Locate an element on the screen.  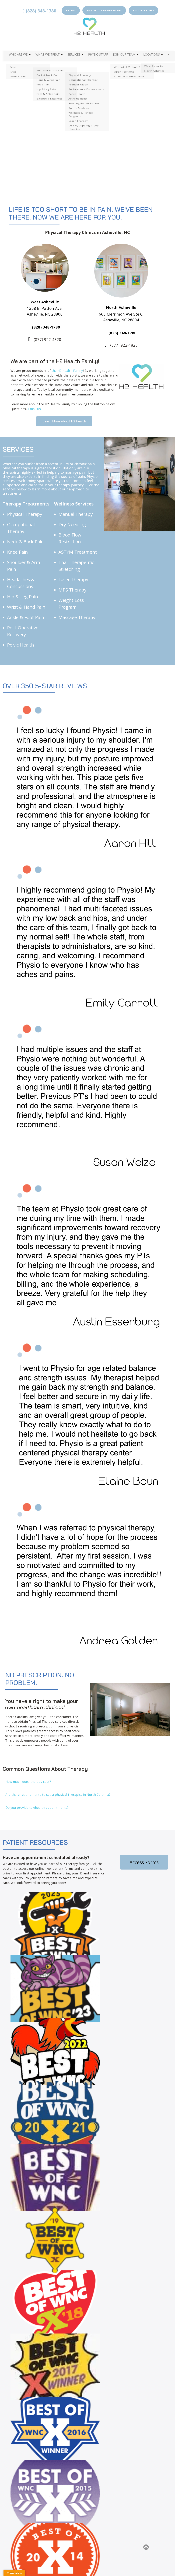
Join Our Team is located at coordinates (127, 40).